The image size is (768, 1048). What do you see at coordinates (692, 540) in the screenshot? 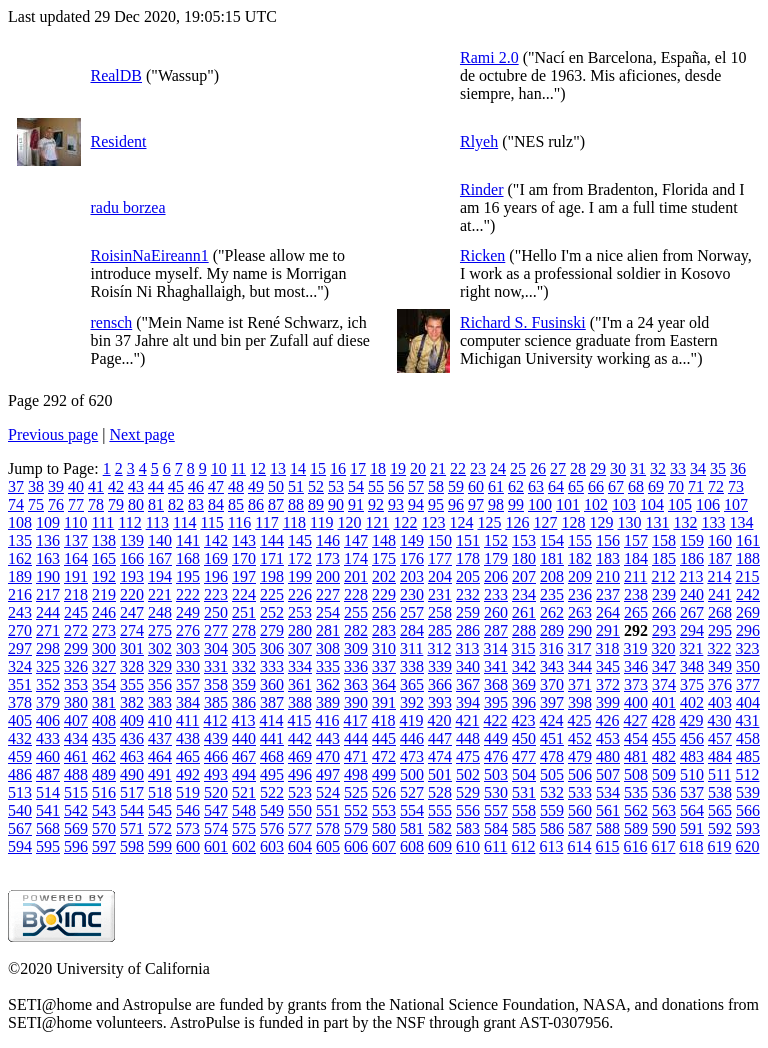
I see `159` at bounding box center [692, 540].